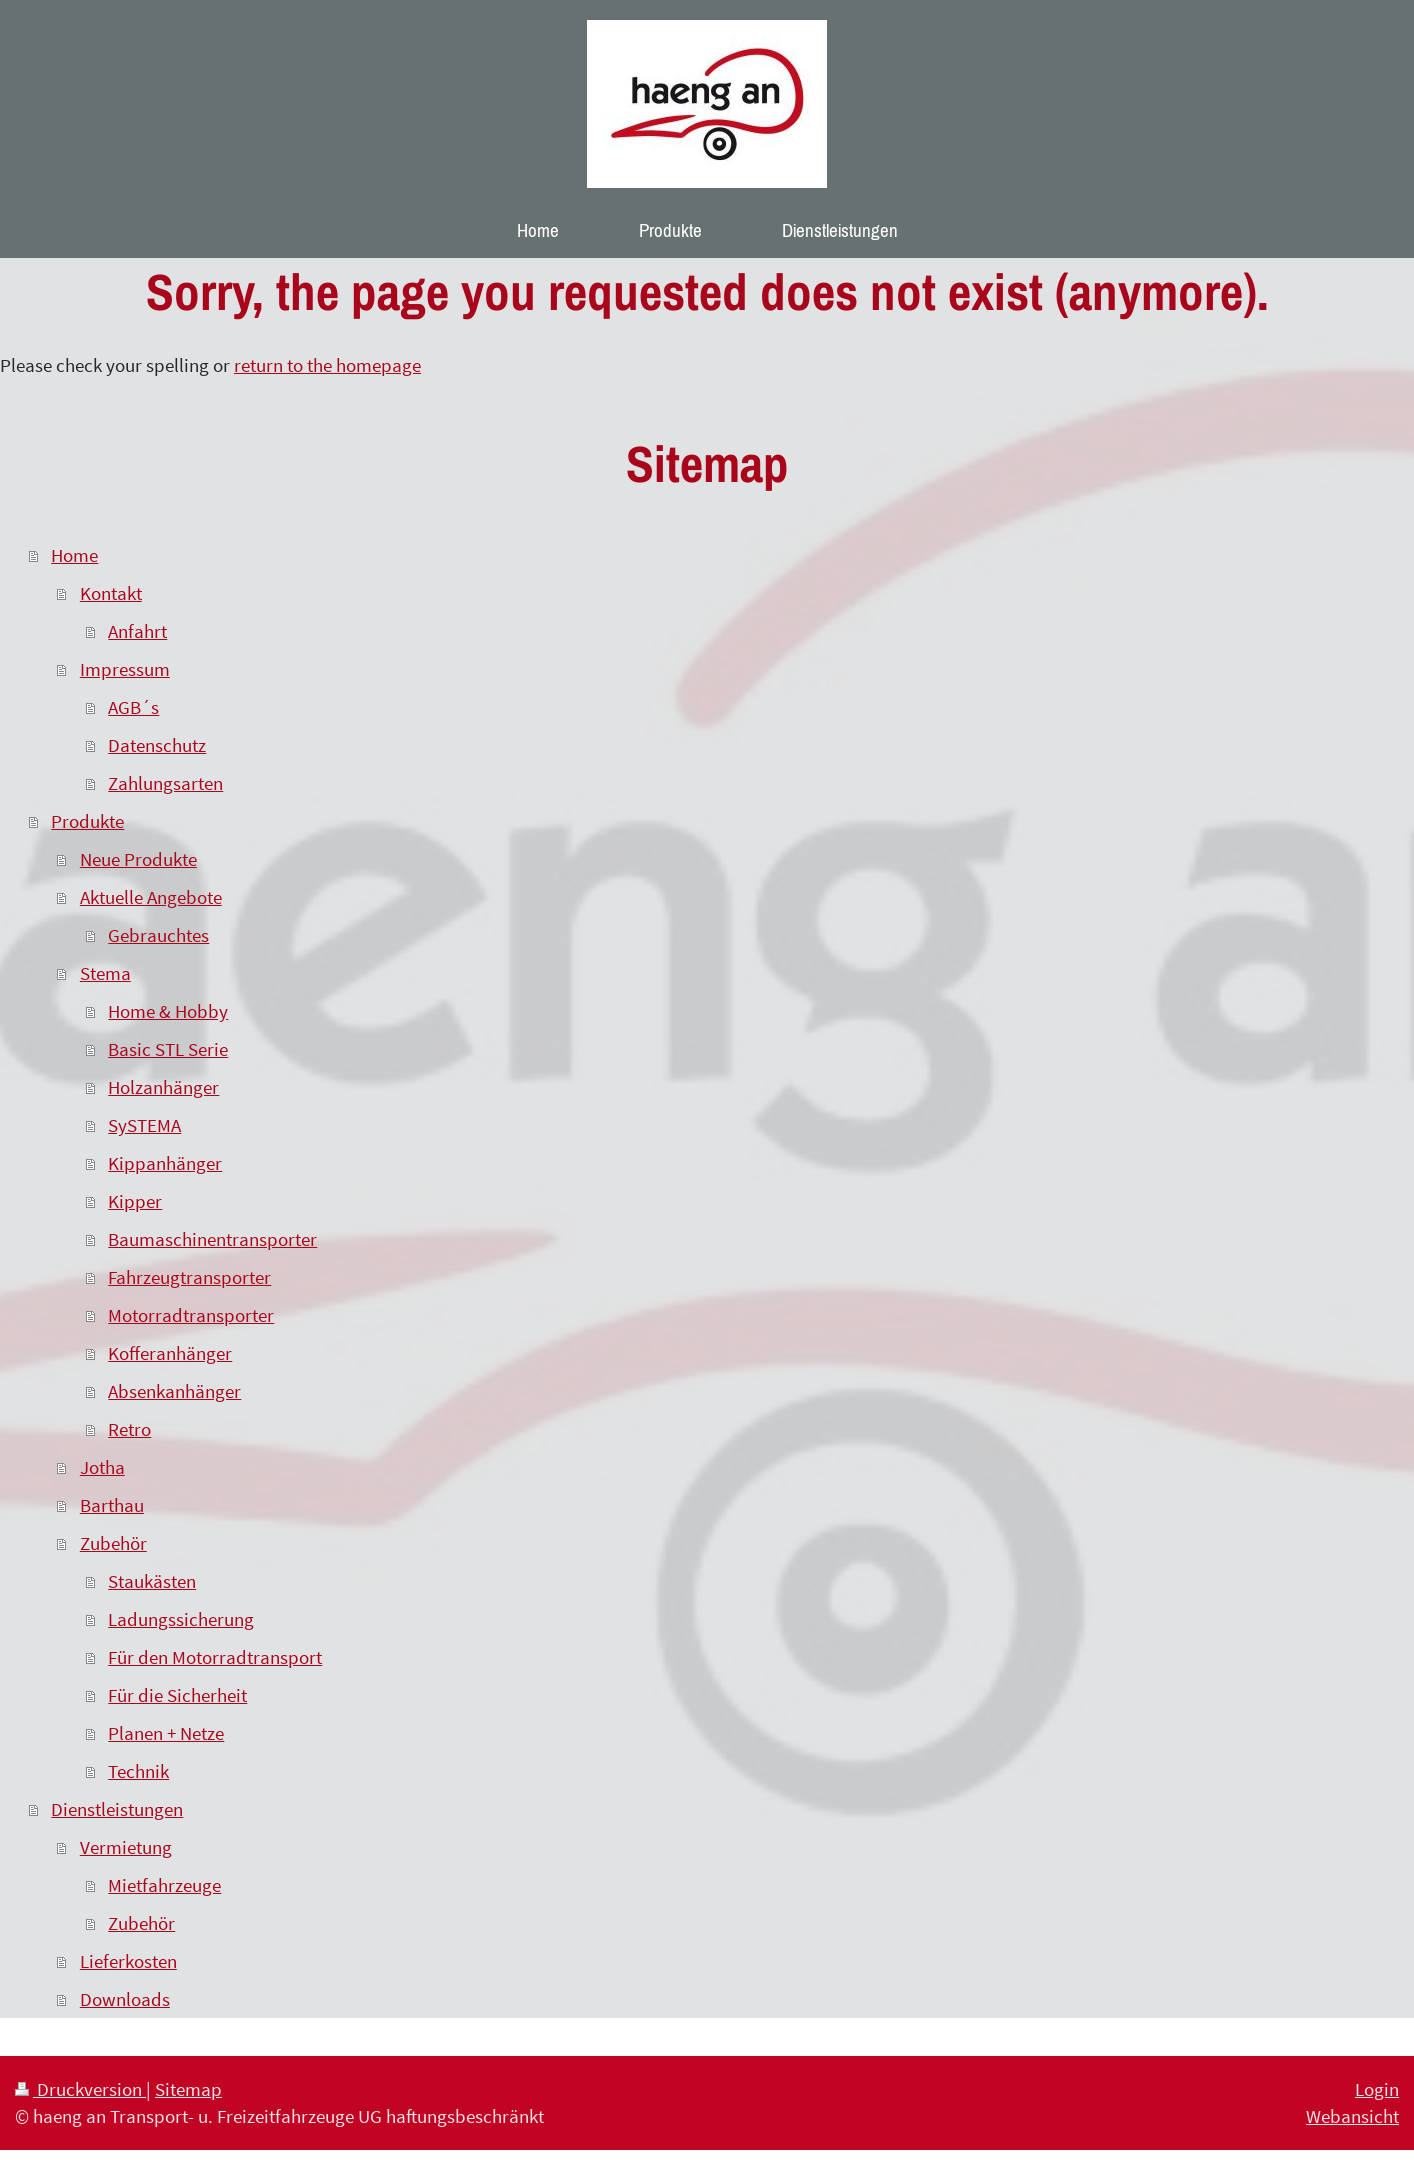 The image size is (1414, 2180). Describe the element at coordinates (151, 897) in the screenshot. I see `Aktuelle Angebote` at that location.